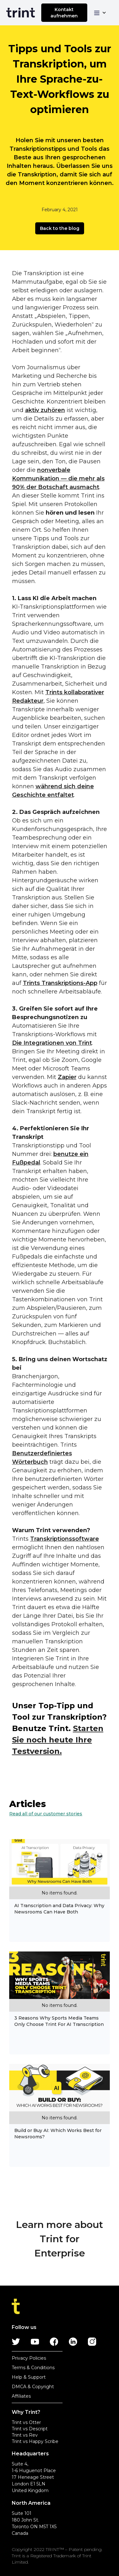 This screenshot has width=119, height=2576. Describe the element at coordinates (100, 12) in the screenshot. I see `[button]` at that location.